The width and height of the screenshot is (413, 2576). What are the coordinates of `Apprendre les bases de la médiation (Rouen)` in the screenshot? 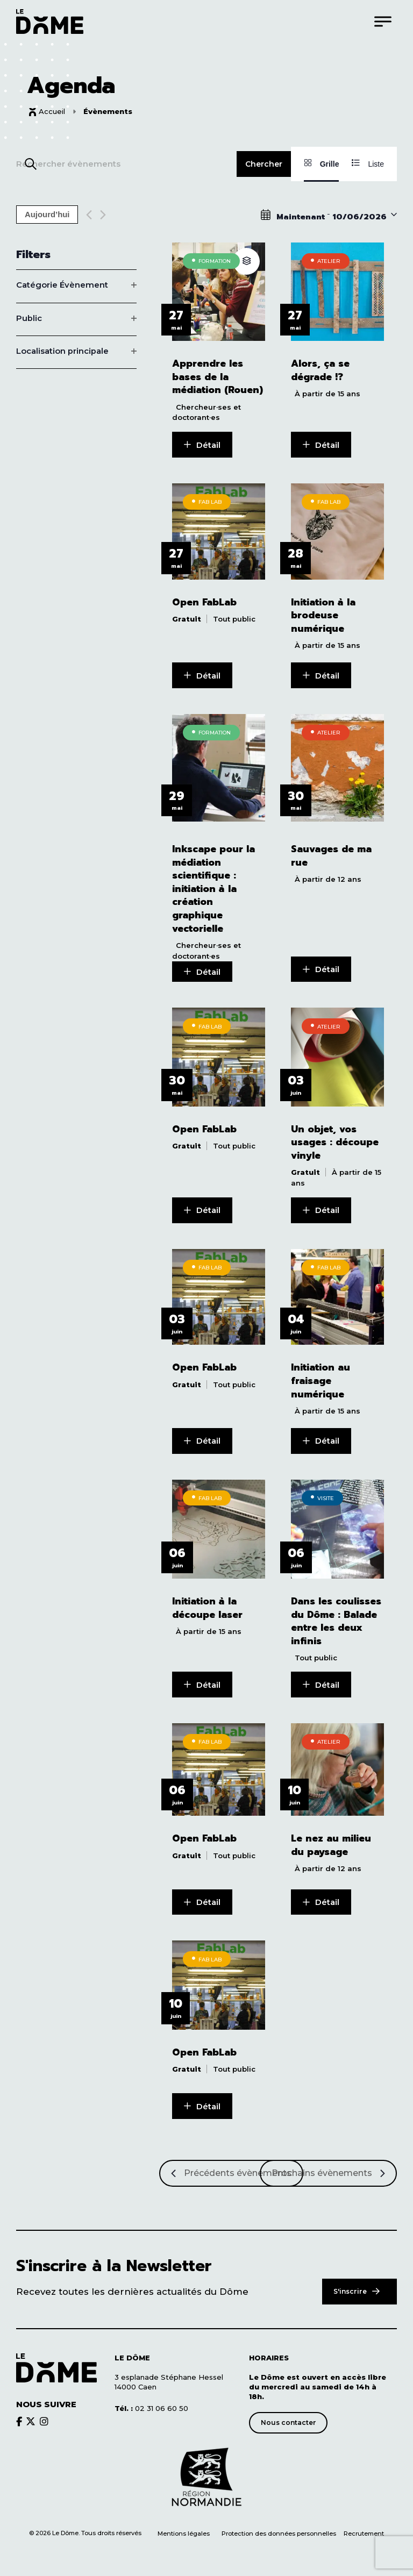 It's located at (217, 377).